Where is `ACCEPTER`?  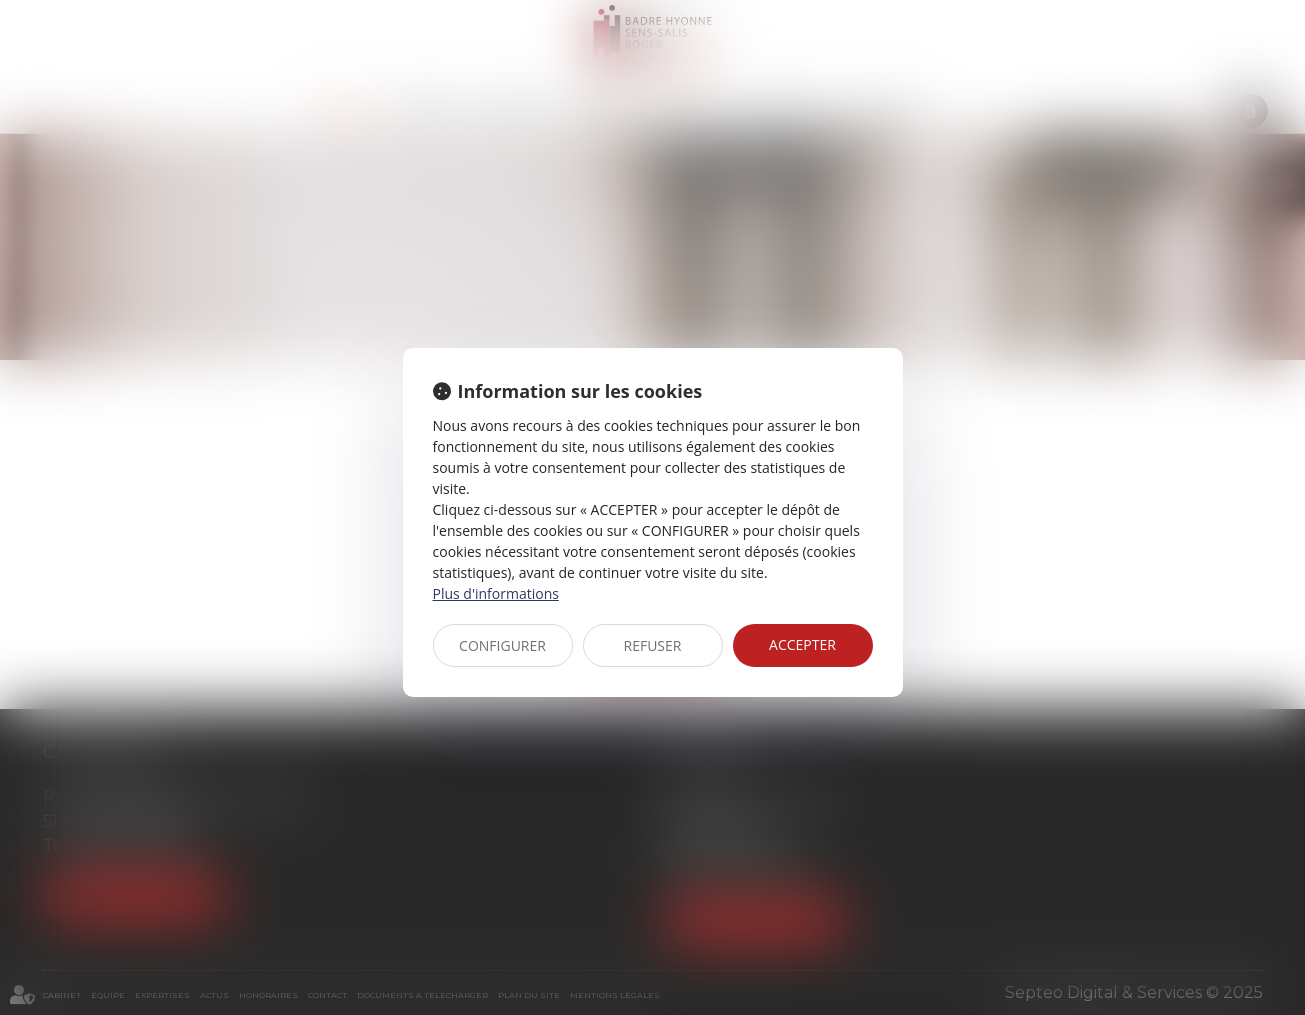
ACCEPTER is located at coordinates (802, 644).